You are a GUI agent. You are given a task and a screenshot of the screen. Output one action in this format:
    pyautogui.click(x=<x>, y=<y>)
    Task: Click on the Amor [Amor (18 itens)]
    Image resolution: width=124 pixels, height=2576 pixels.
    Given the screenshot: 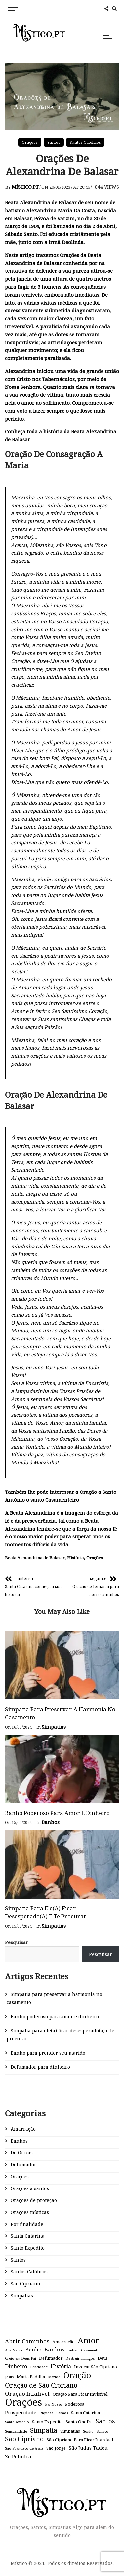 What is the action you would take?
    pyautogui.click(x=88, y=2340)
    